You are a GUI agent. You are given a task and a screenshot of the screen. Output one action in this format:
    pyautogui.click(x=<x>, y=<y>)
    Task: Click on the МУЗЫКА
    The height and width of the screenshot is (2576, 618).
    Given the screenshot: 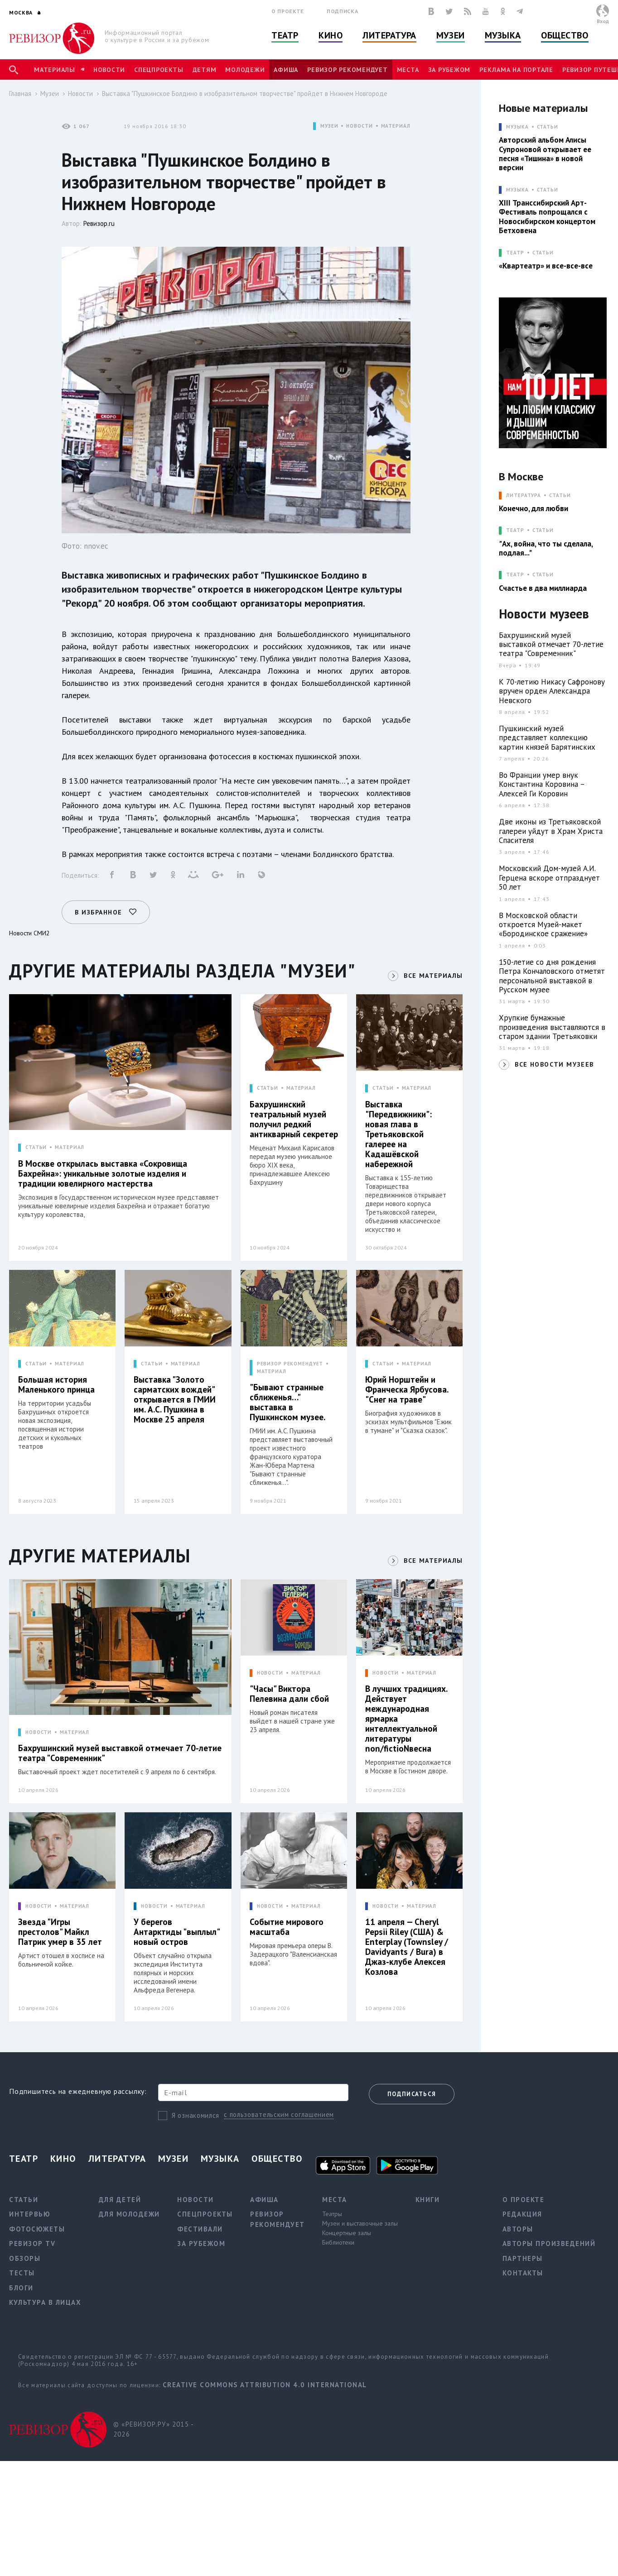 What is the action you would take?
    pyautogui.click(x=517, y=127)
    